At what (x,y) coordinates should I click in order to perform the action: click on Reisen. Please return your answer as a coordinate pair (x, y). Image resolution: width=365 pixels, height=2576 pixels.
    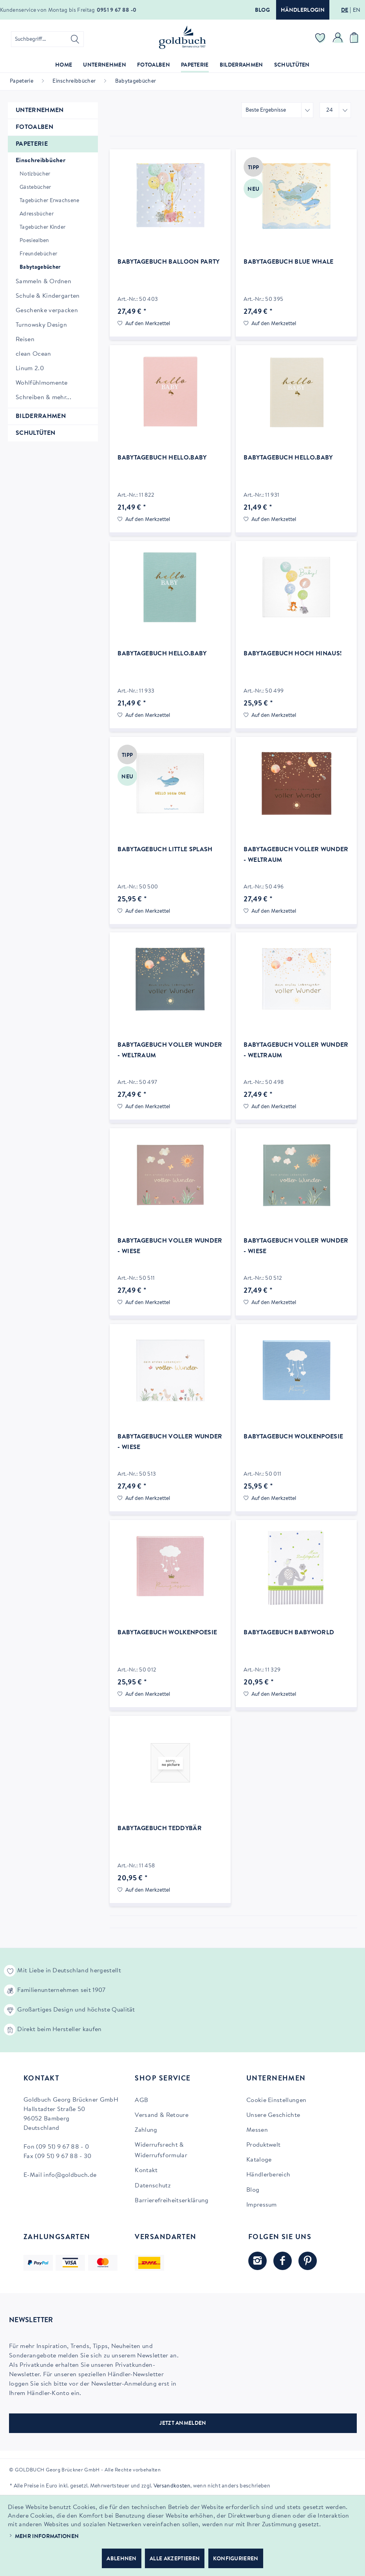
    Looking at the image, I should click on (25, 339).